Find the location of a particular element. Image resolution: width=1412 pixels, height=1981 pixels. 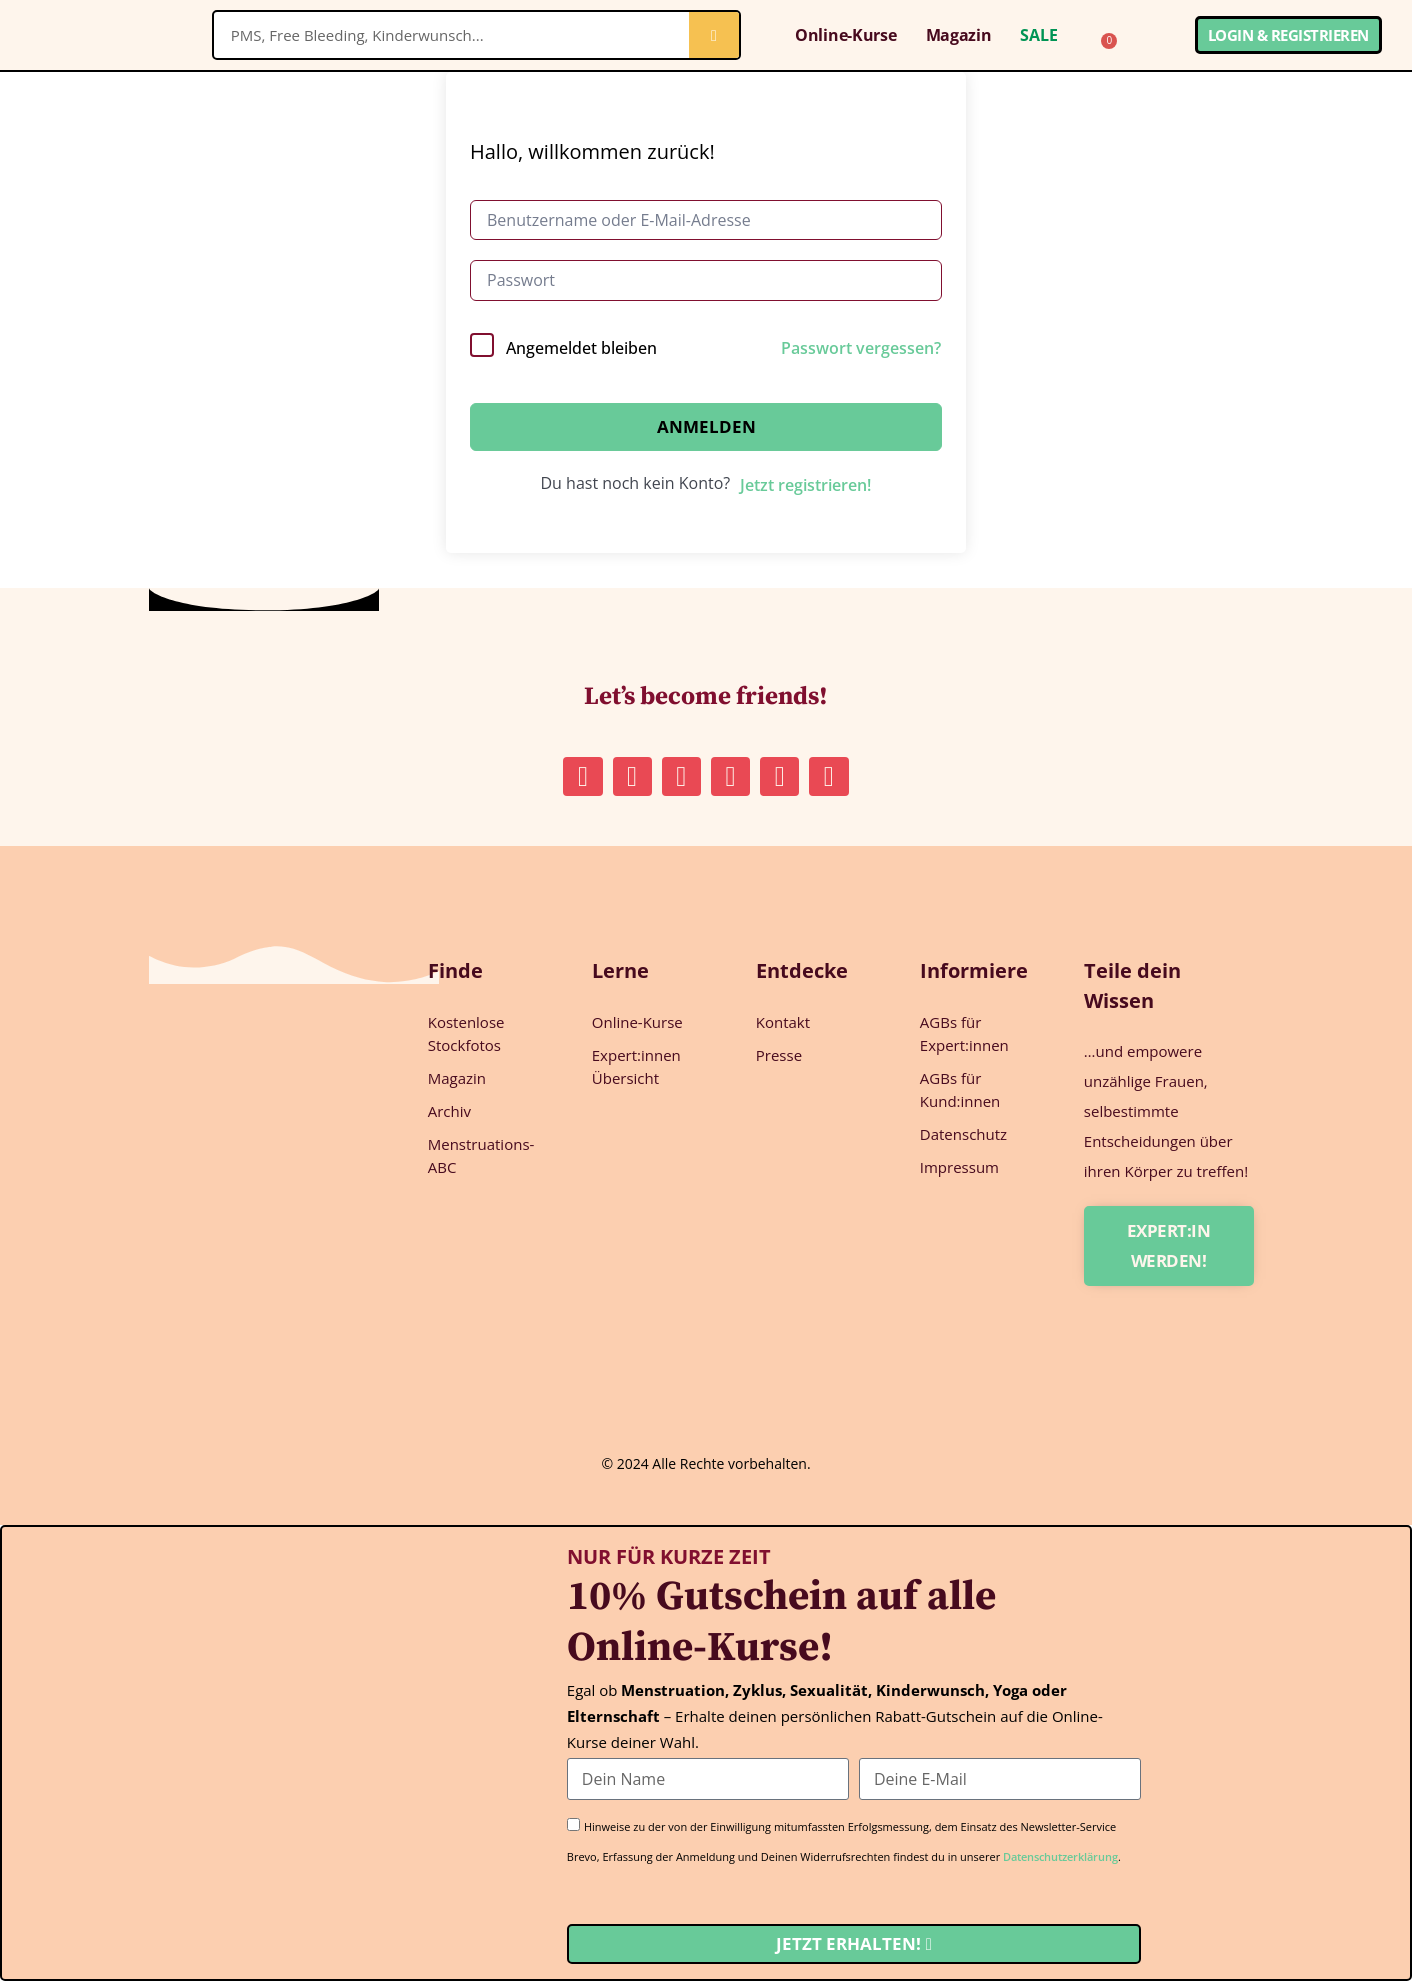

Impressum is located at coordinates (959, 1167).